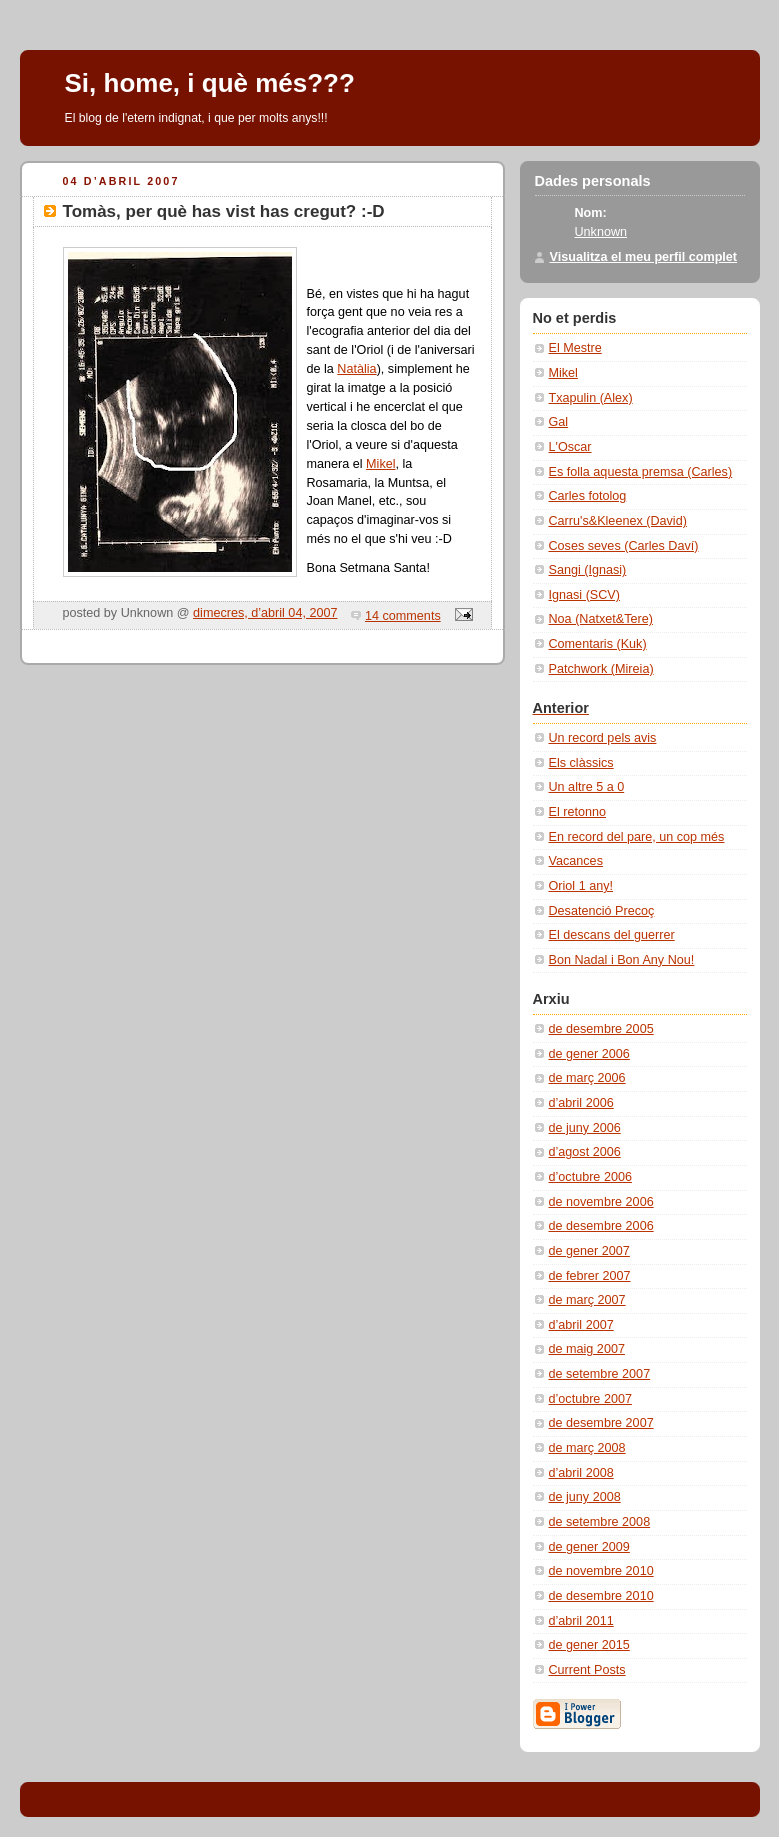  Describe the element at coordinates (601, 1423) in the screenshot. I see `de desembre 2007` at that location.